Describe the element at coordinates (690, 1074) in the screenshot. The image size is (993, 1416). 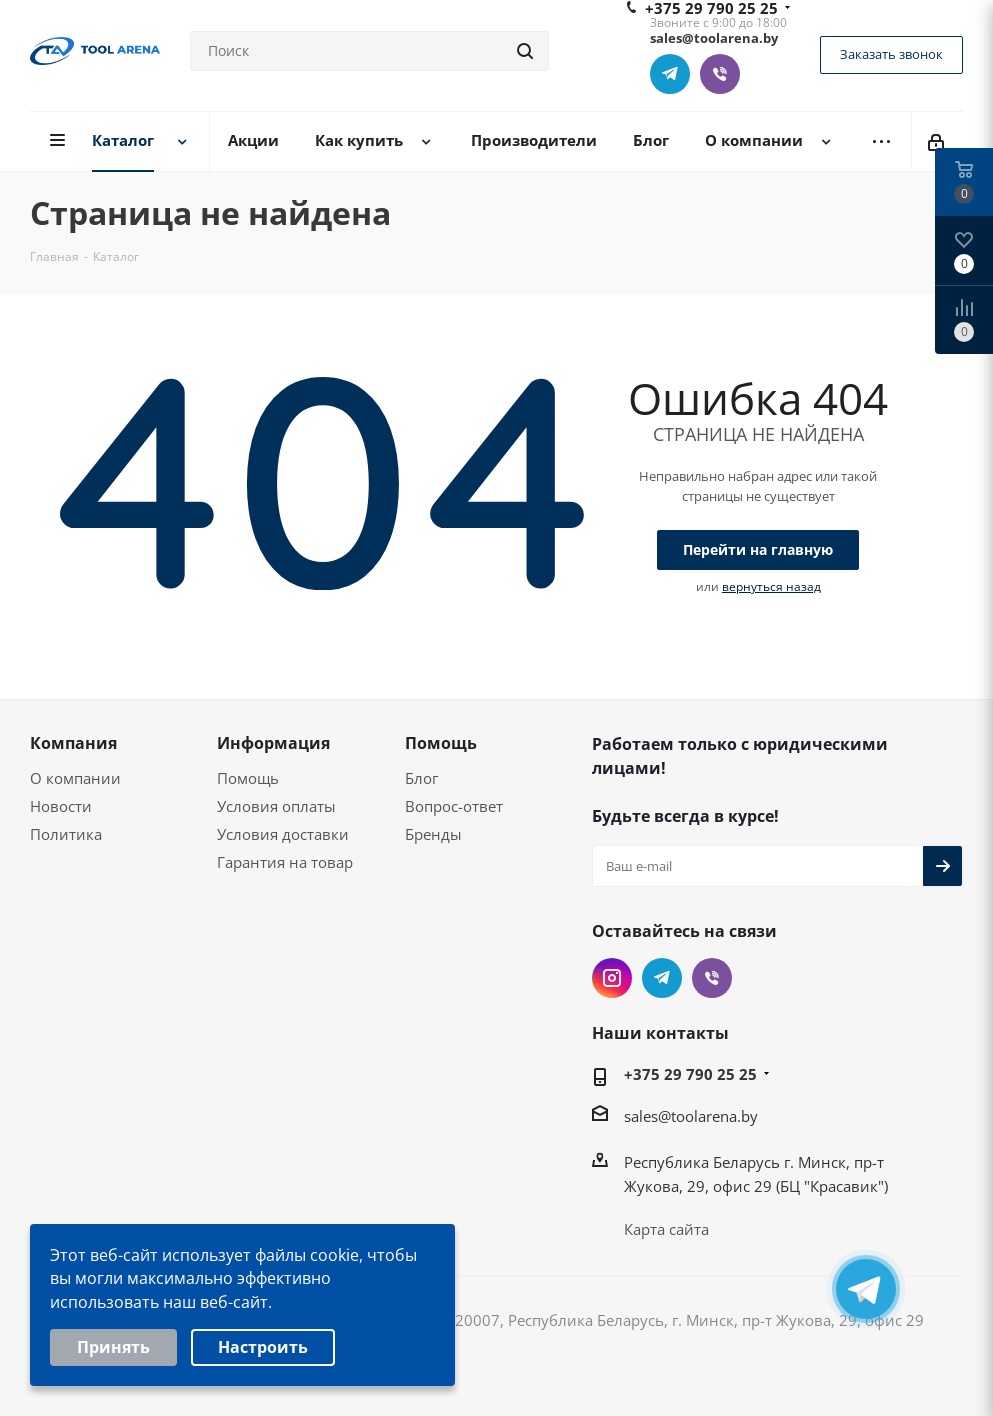
I see `+375 29 790 25 25` at that location.